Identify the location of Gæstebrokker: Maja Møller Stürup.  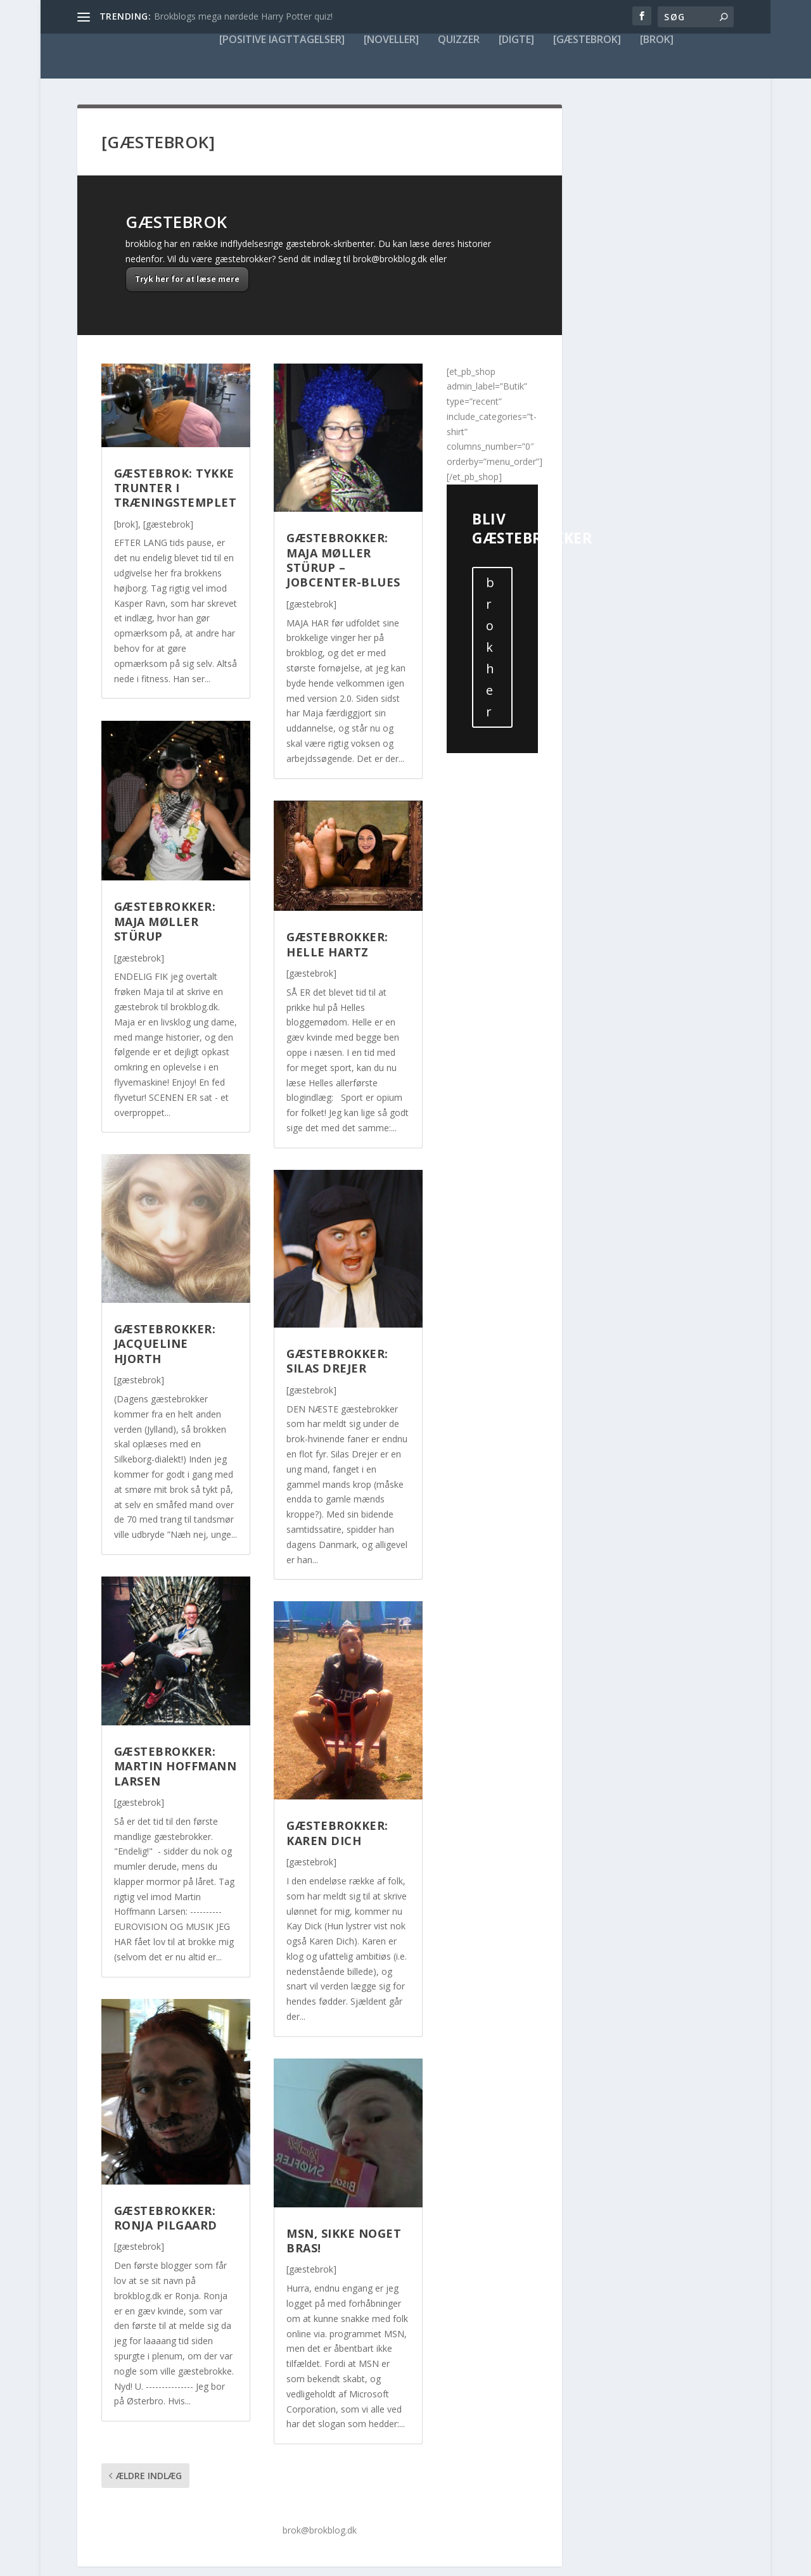
(165, 875).